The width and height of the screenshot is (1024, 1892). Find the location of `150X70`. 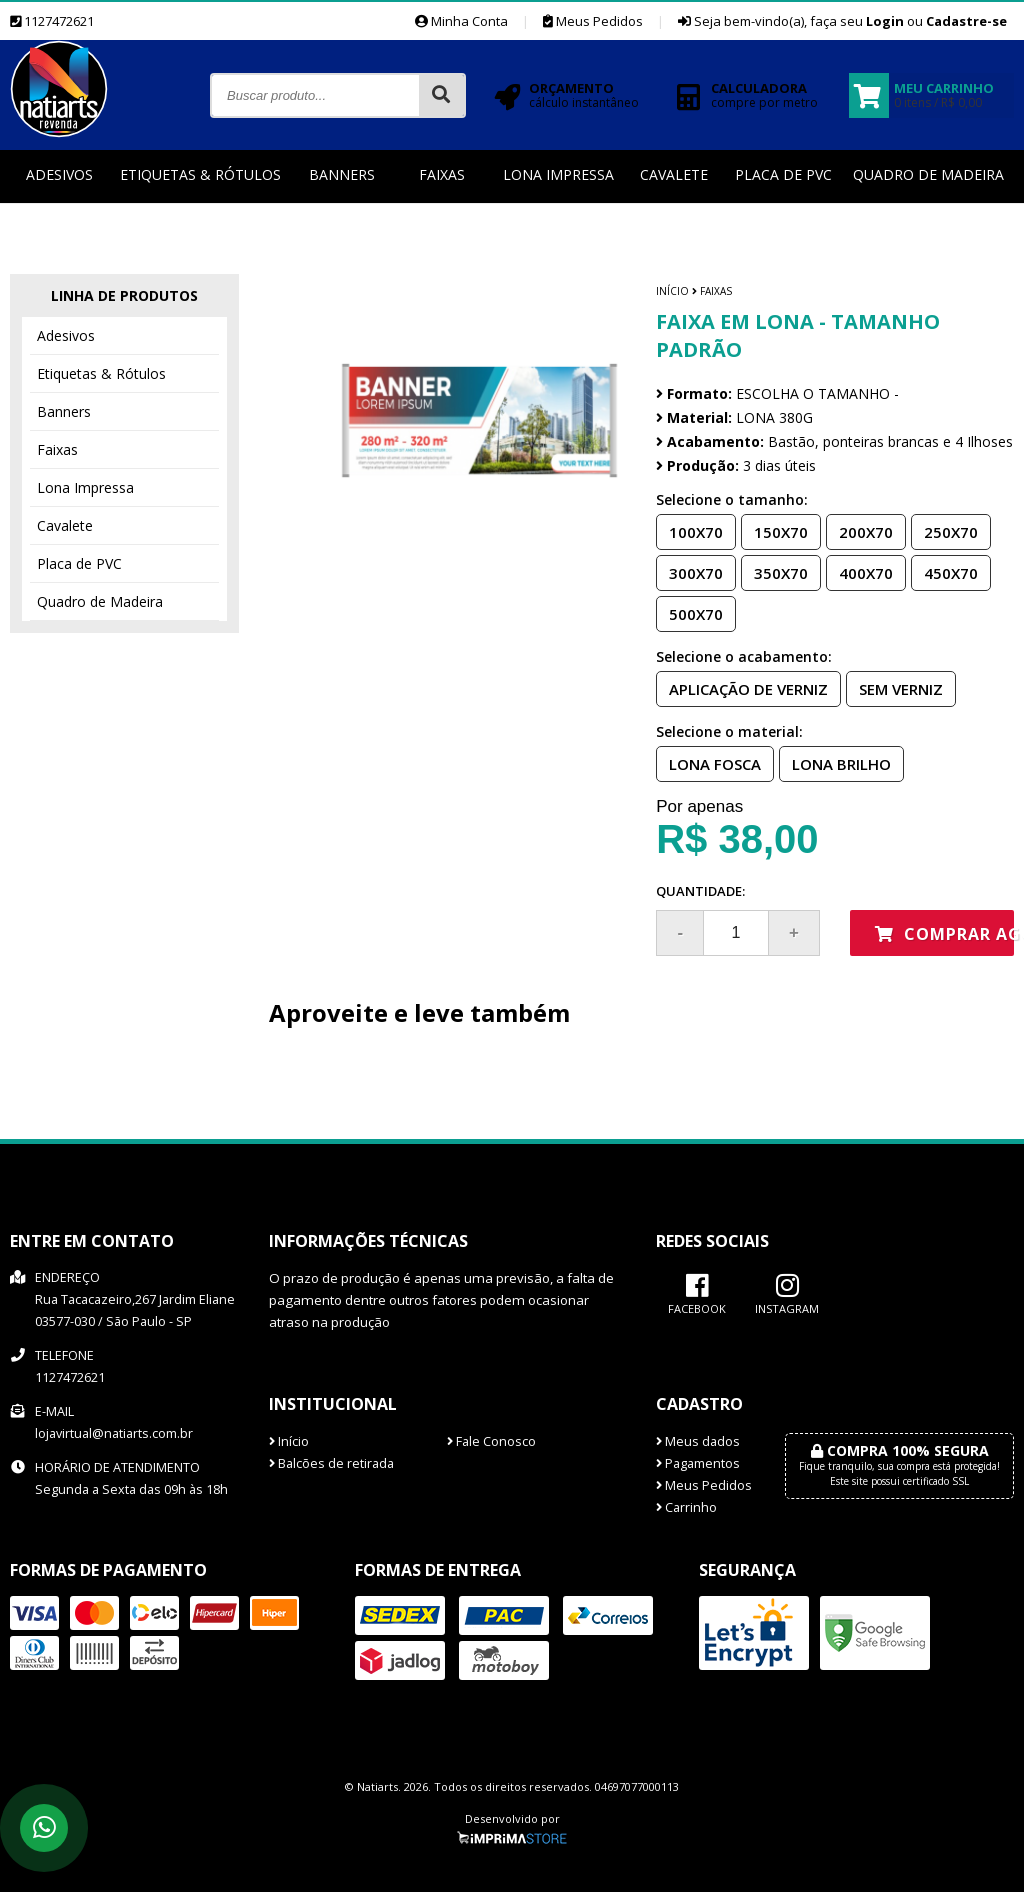

150X70 is located at coordinates (775, 531).